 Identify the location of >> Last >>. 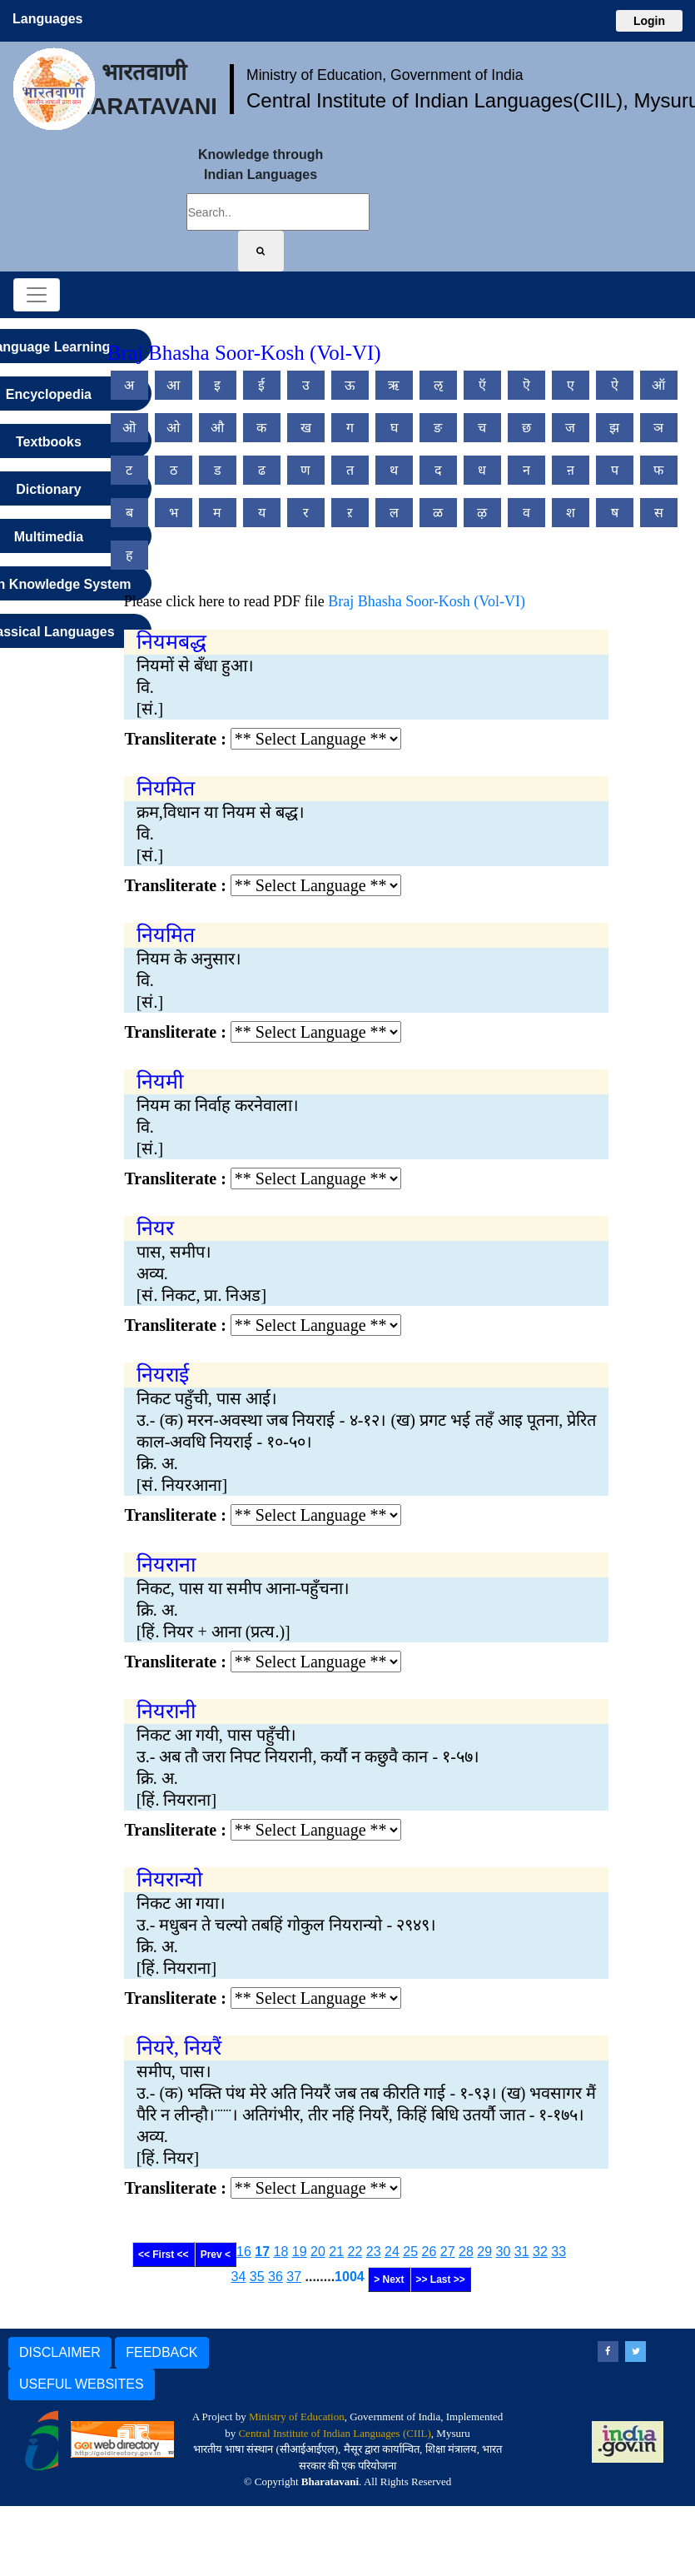
(440, 2279).